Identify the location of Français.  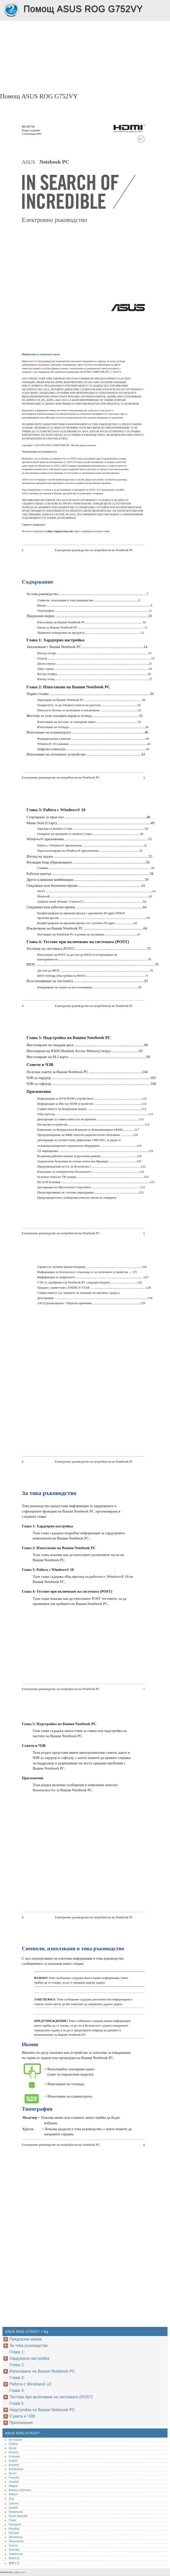
(14, 2477).